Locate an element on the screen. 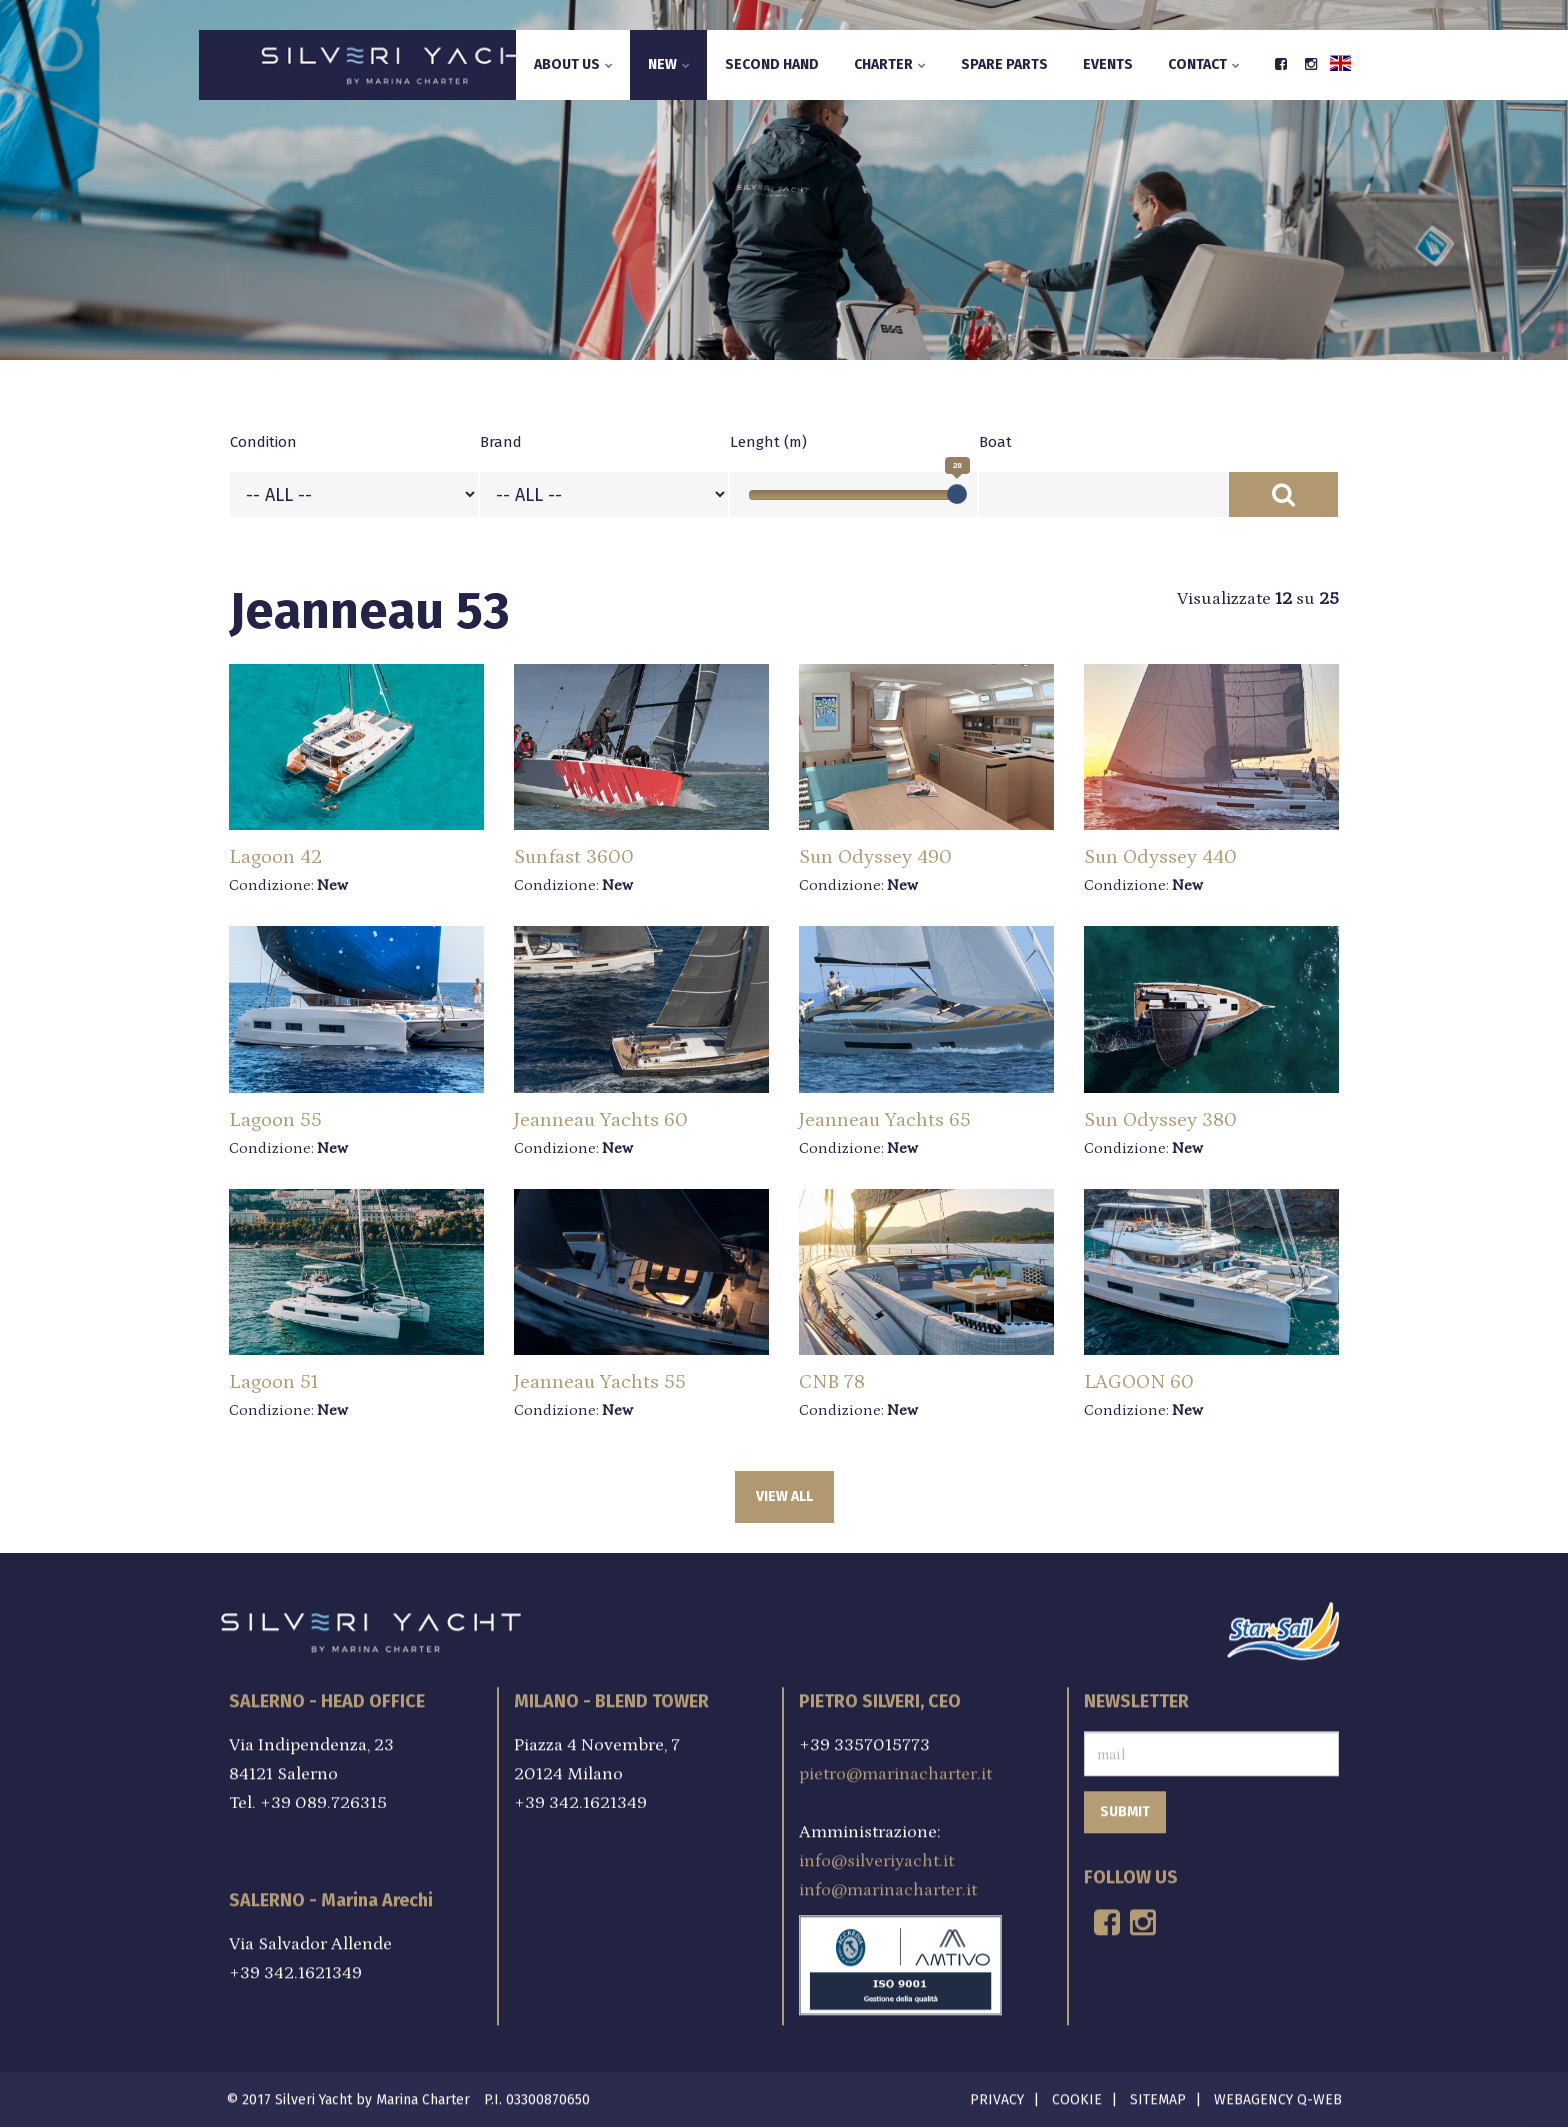  Condition is located at coordinates (263, 442).